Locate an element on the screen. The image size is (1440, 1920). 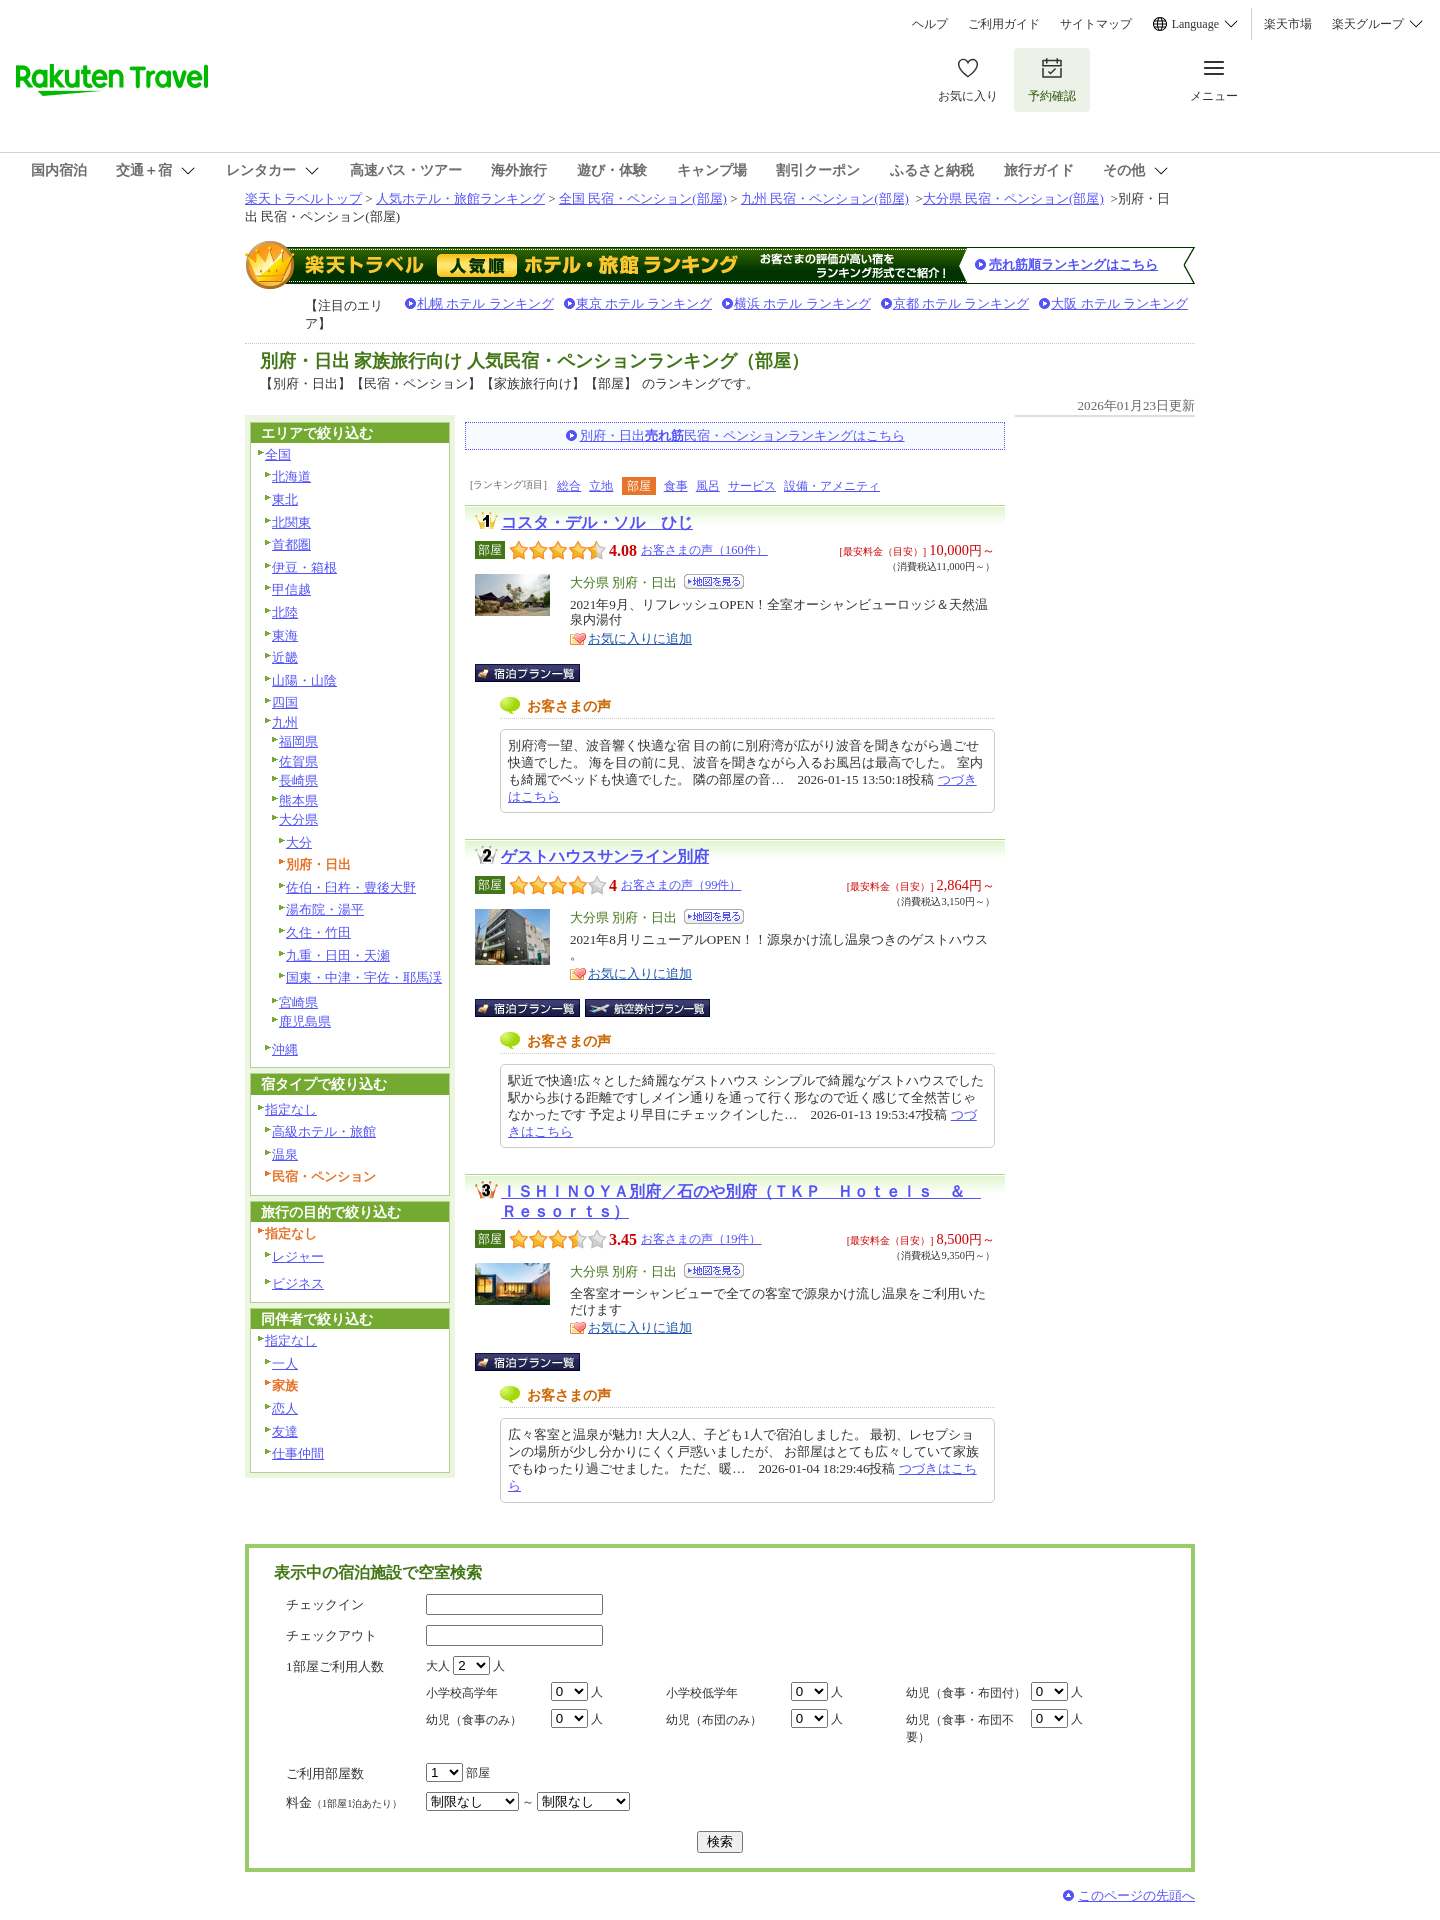
幼児（食事・布団付） is located at coordinates (966, 1693).